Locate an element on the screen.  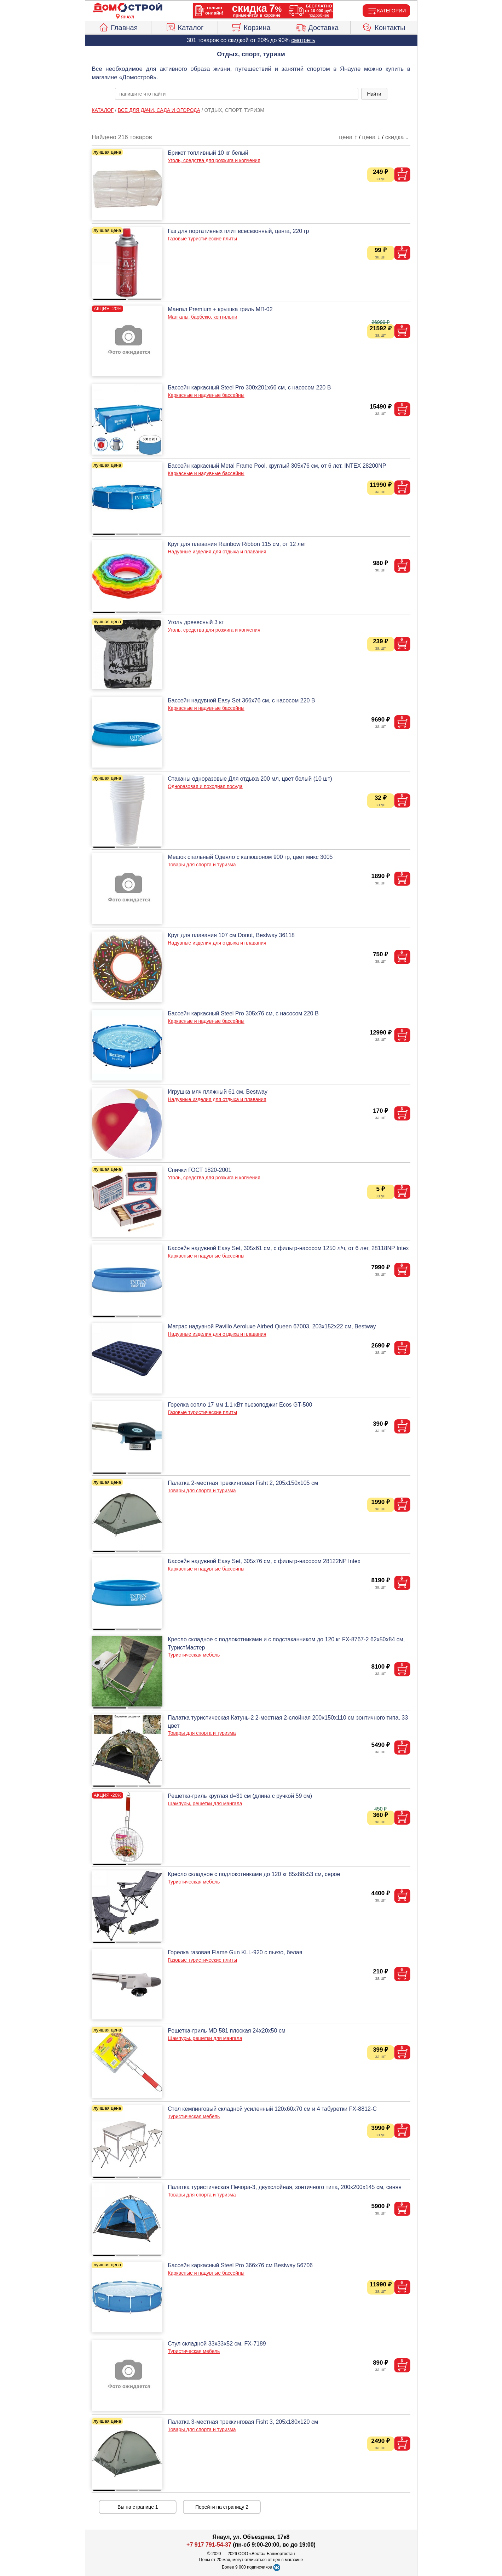
Вы на странице 1 is located at coordinates (137, 2507).